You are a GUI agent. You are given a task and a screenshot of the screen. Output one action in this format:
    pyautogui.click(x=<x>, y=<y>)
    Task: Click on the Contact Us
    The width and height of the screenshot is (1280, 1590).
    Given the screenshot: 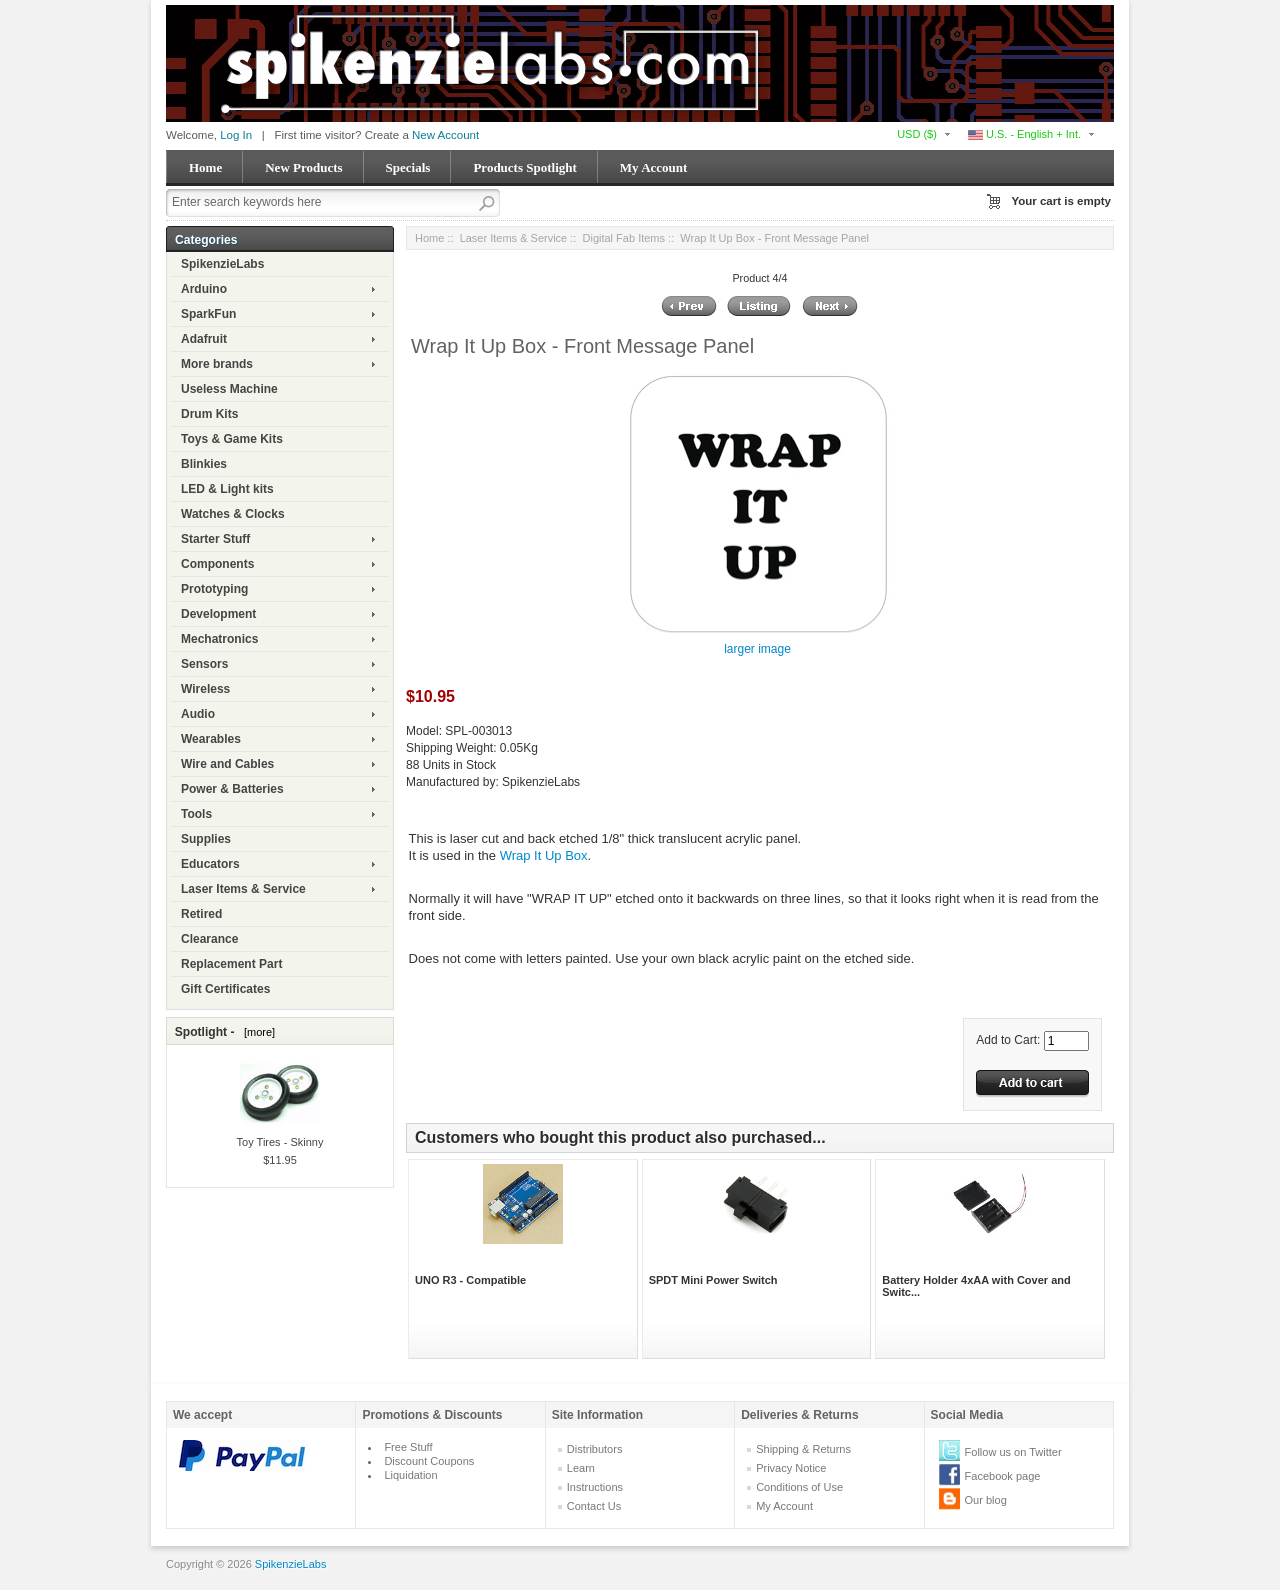 What is the action you would take?
    pyautogui.click(x=594, y=1506)
    